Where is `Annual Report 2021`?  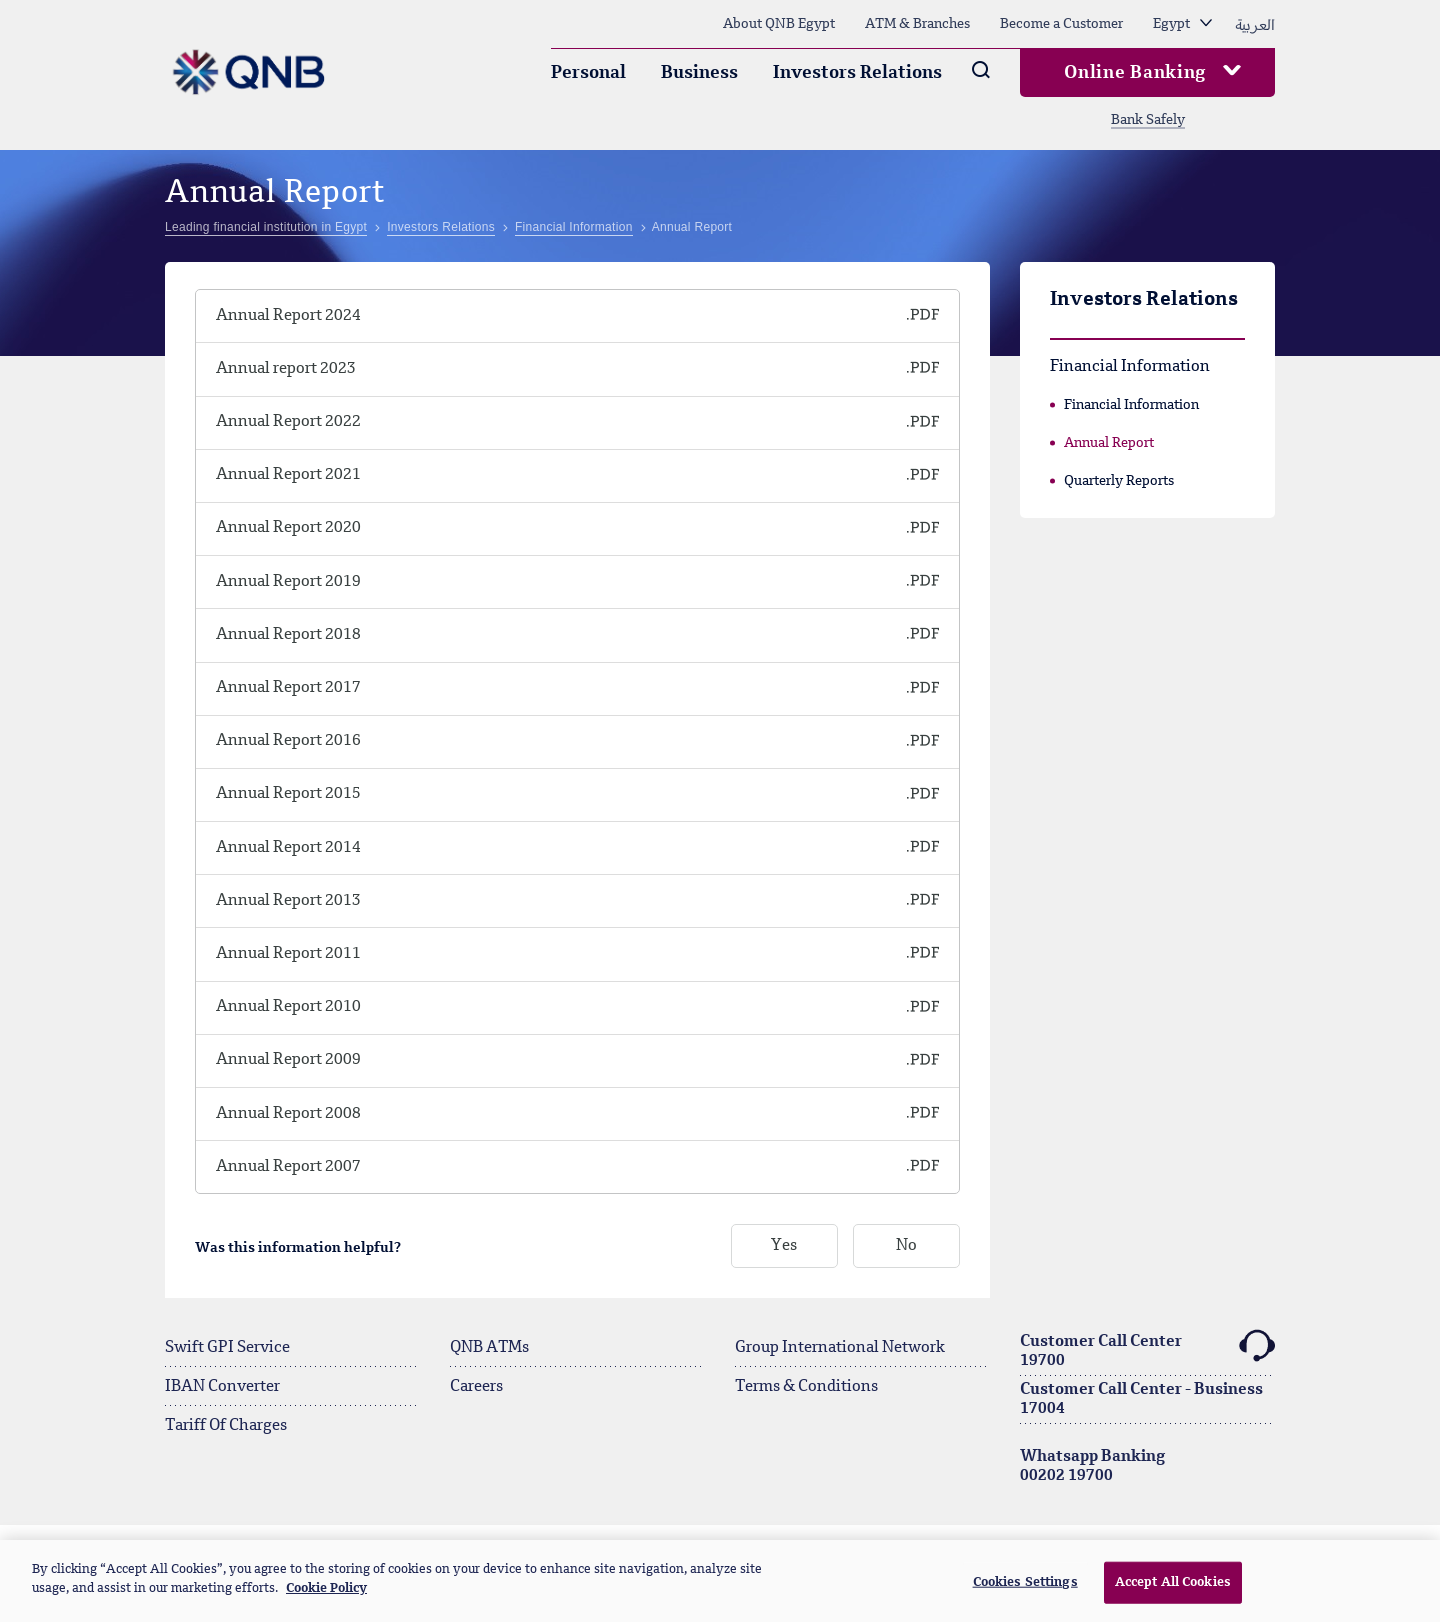 Annual Report 2021 is located at coordinates (288, 475).